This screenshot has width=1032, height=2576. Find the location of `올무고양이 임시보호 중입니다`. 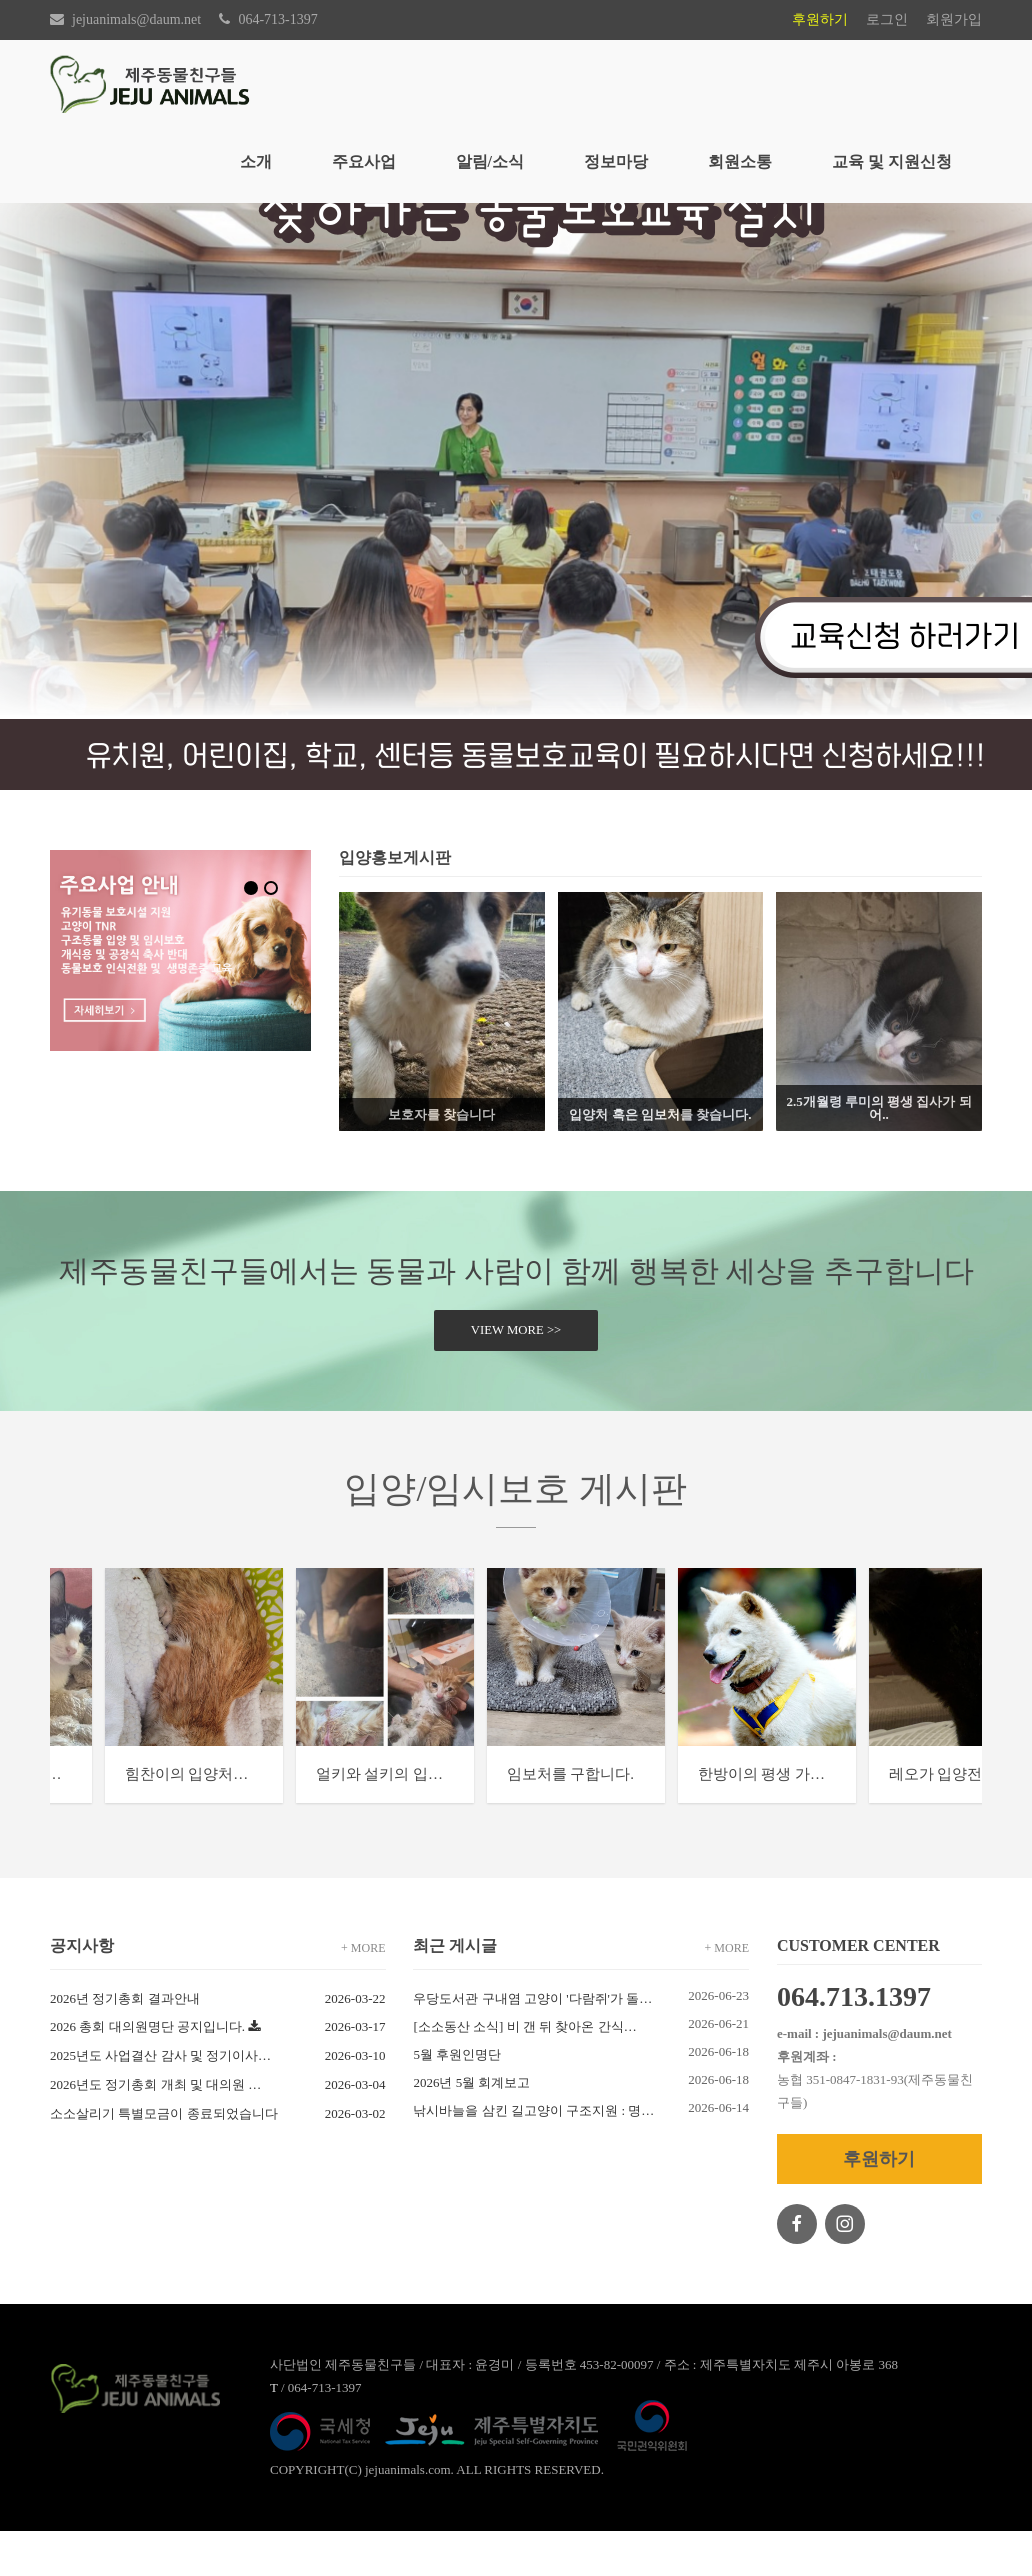

올무고양이 임시보호 중입니다 is located at coordinates (408, 1819).